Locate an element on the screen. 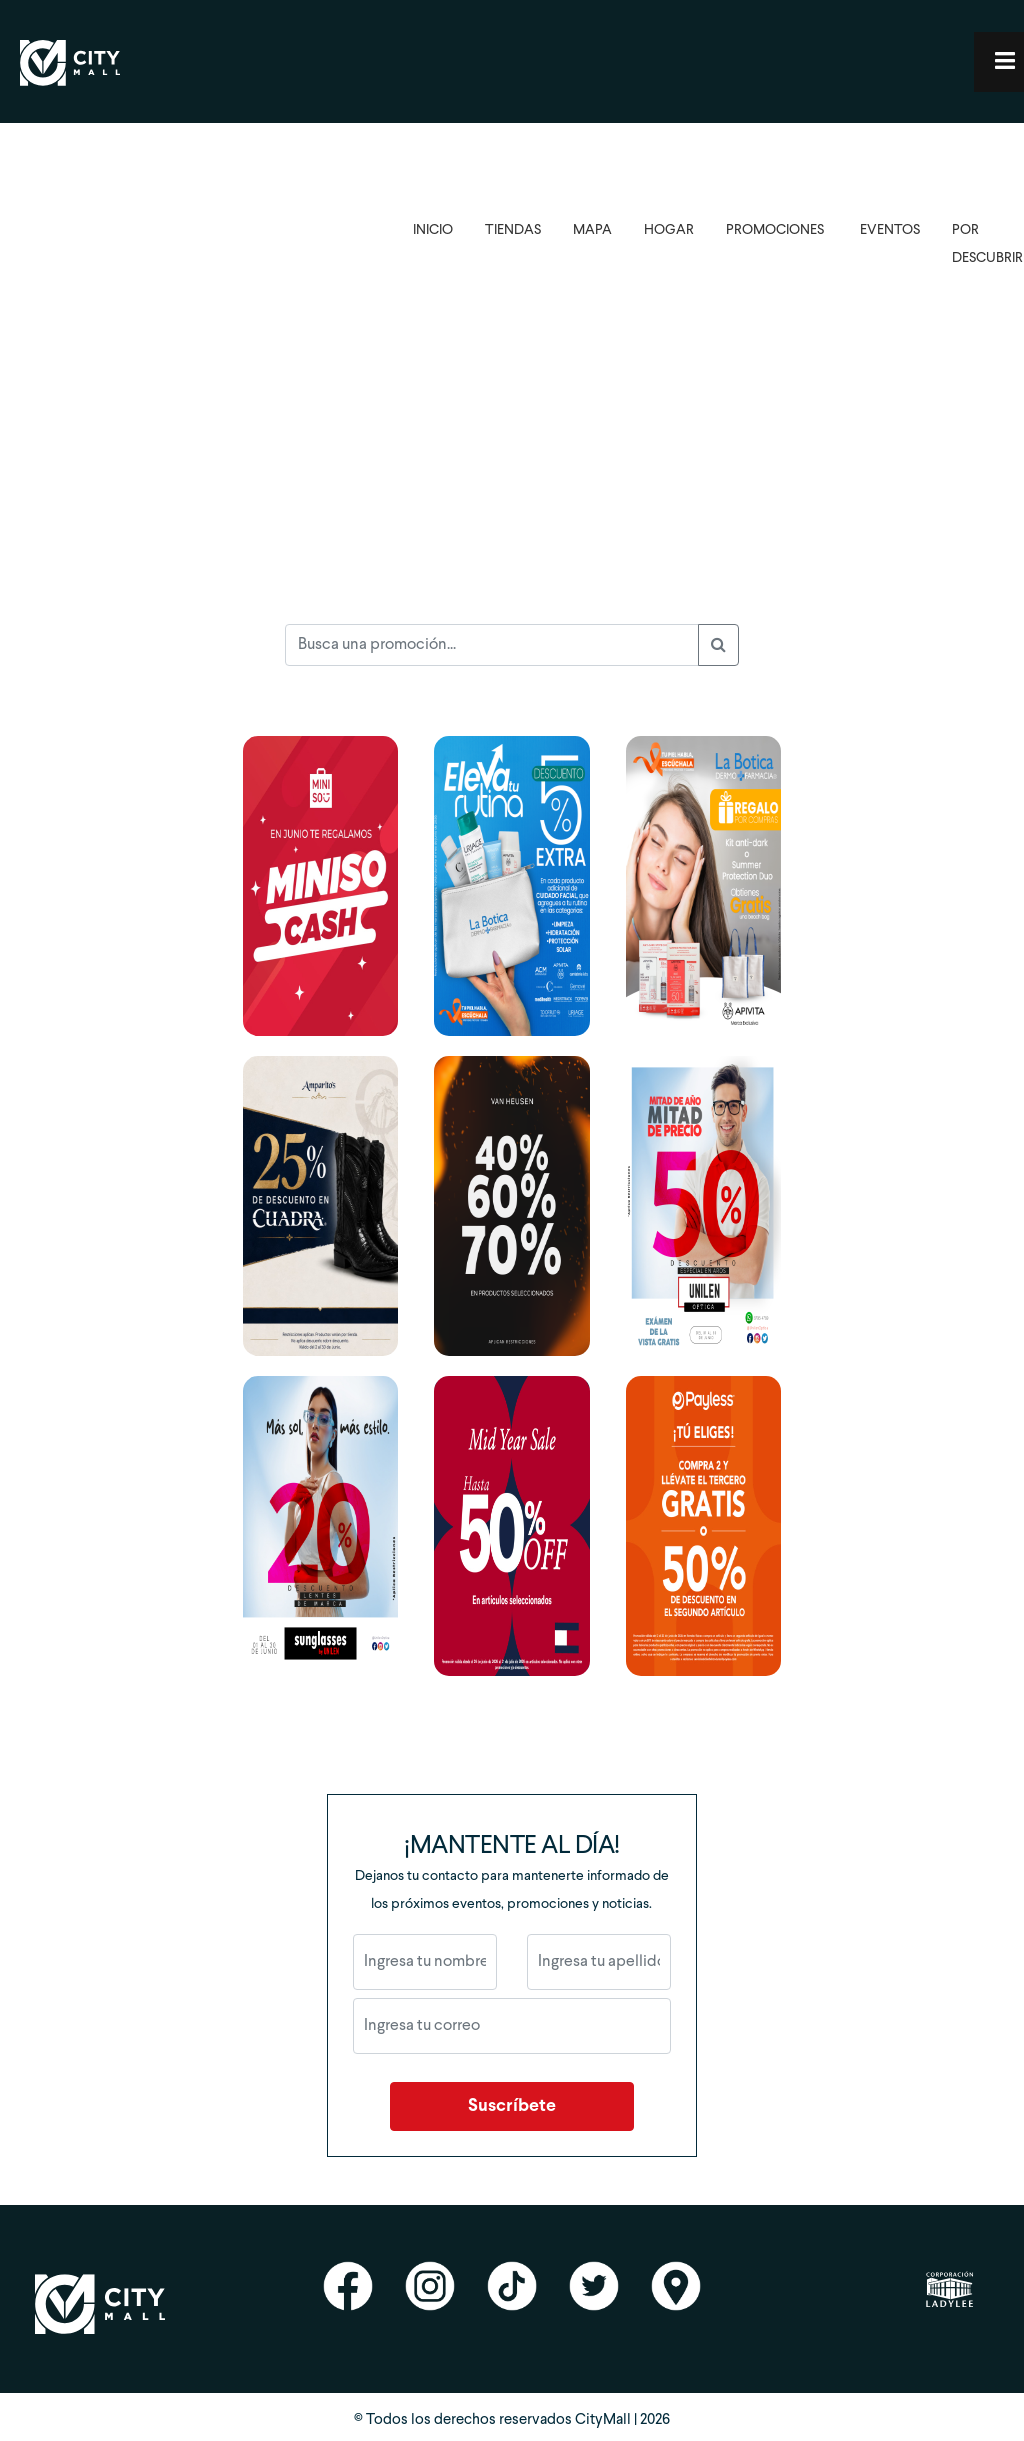  Suscríbete is located at coordinates (512, 2106).